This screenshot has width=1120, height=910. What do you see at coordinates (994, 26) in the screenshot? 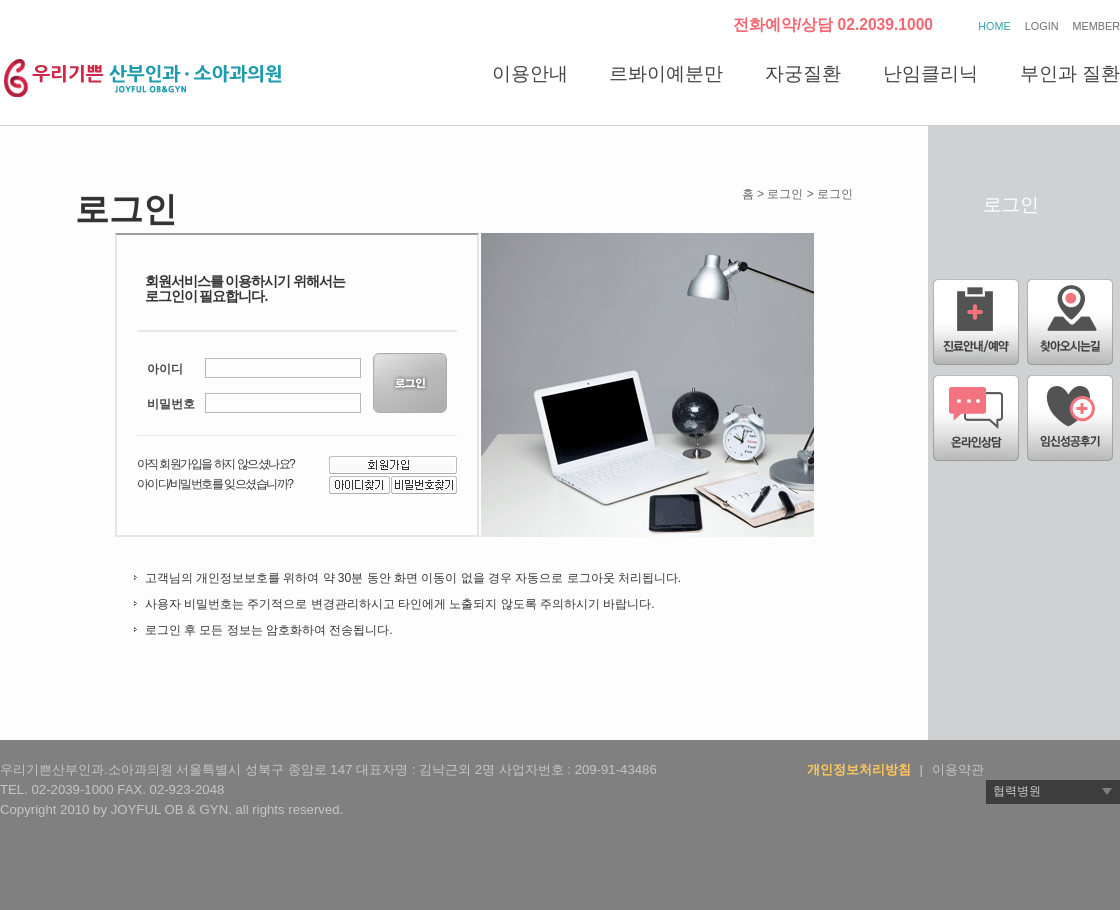
I see `HOME` at bounding box center [994, 26].